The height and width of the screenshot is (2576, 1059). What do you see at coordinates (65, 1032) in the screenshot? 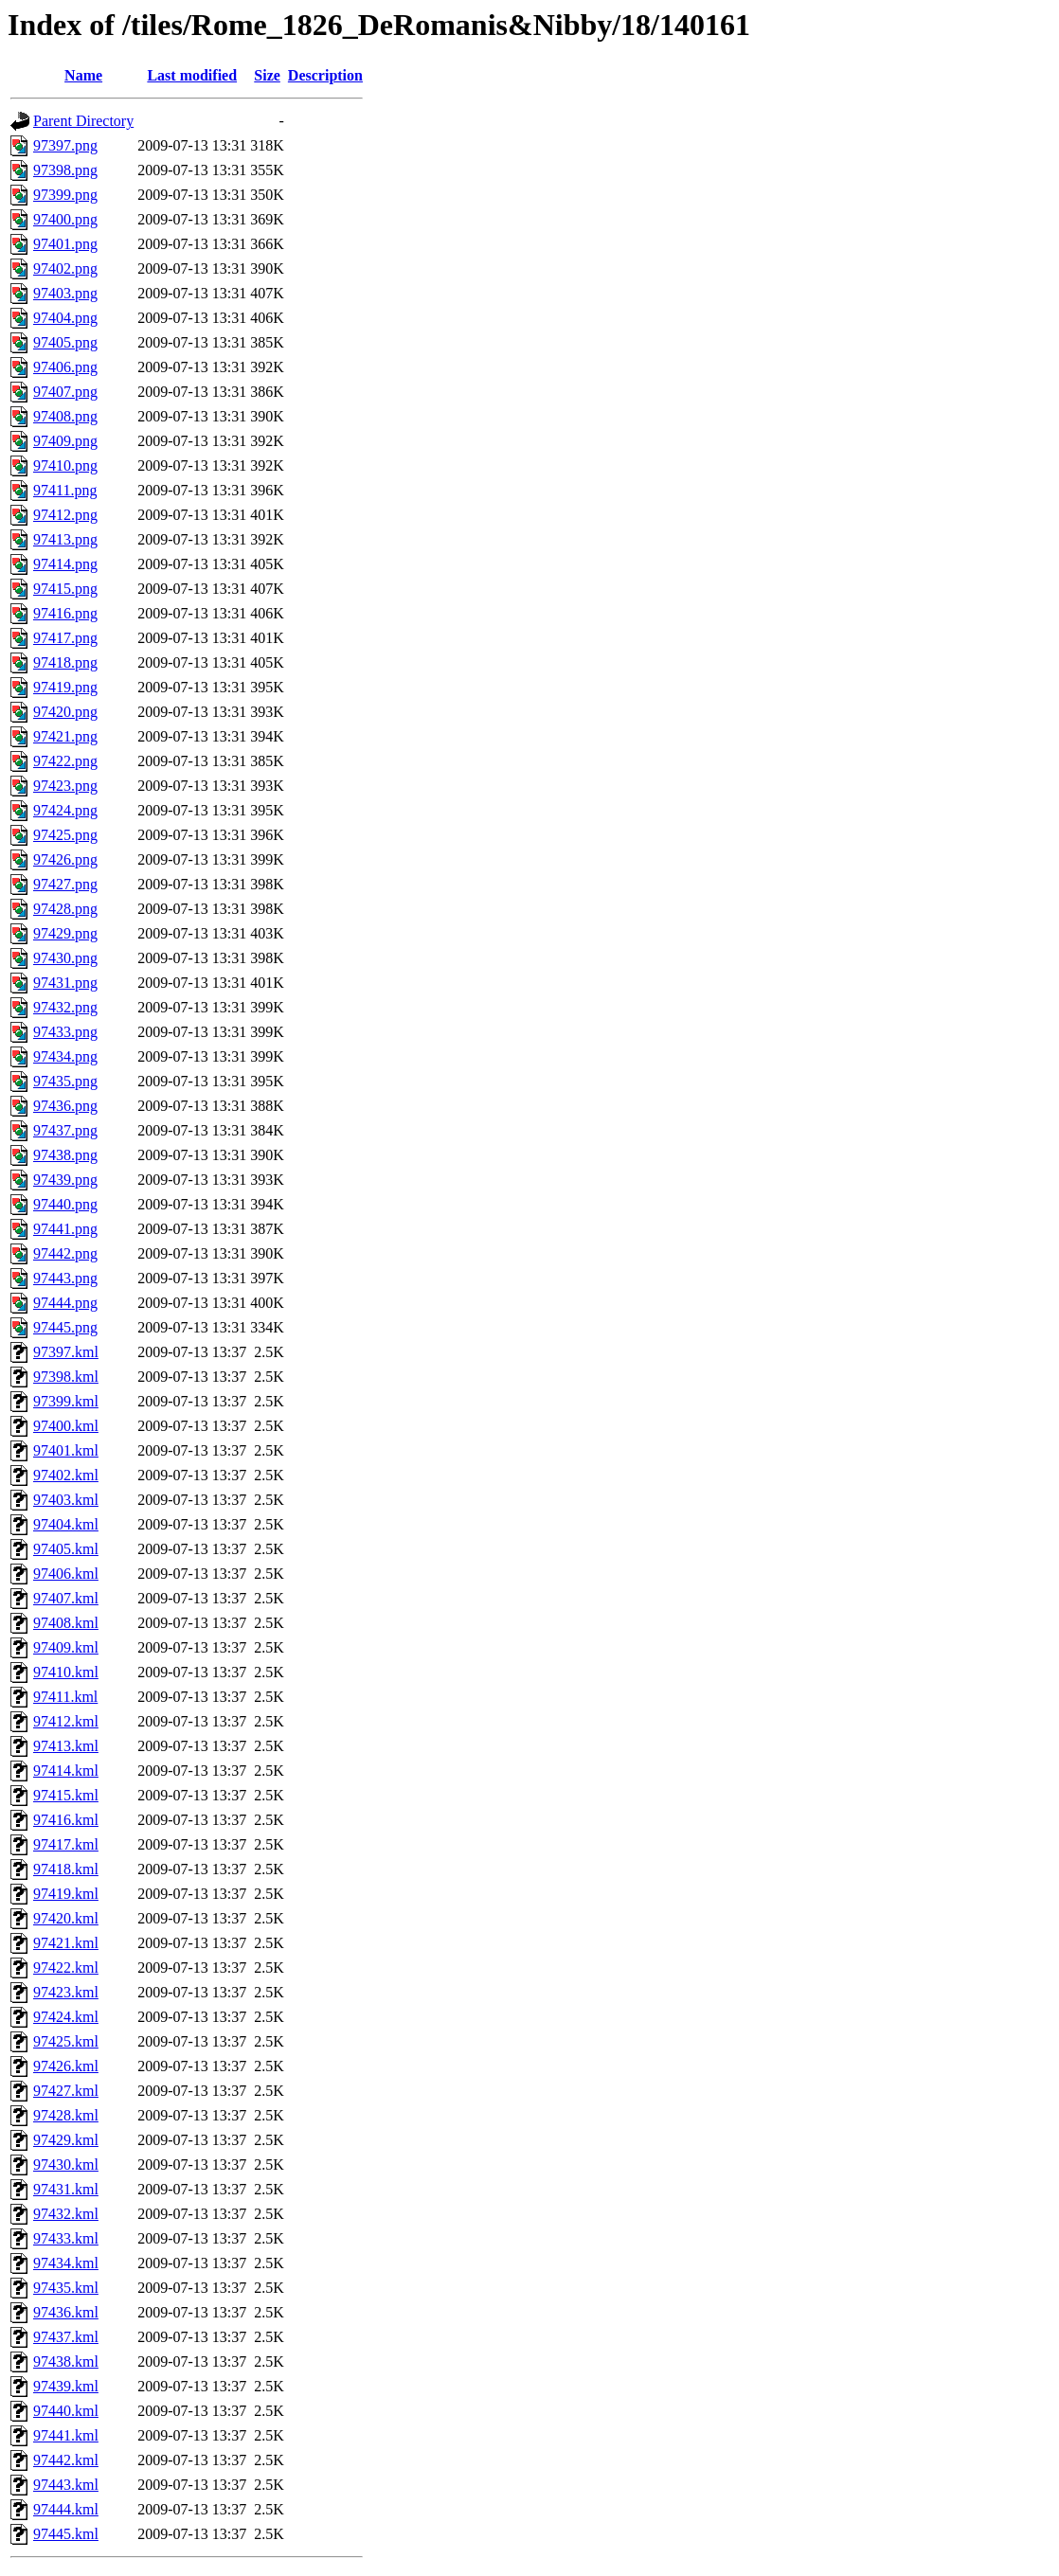
I see `97433.png` at bounding box center [65, 1032].